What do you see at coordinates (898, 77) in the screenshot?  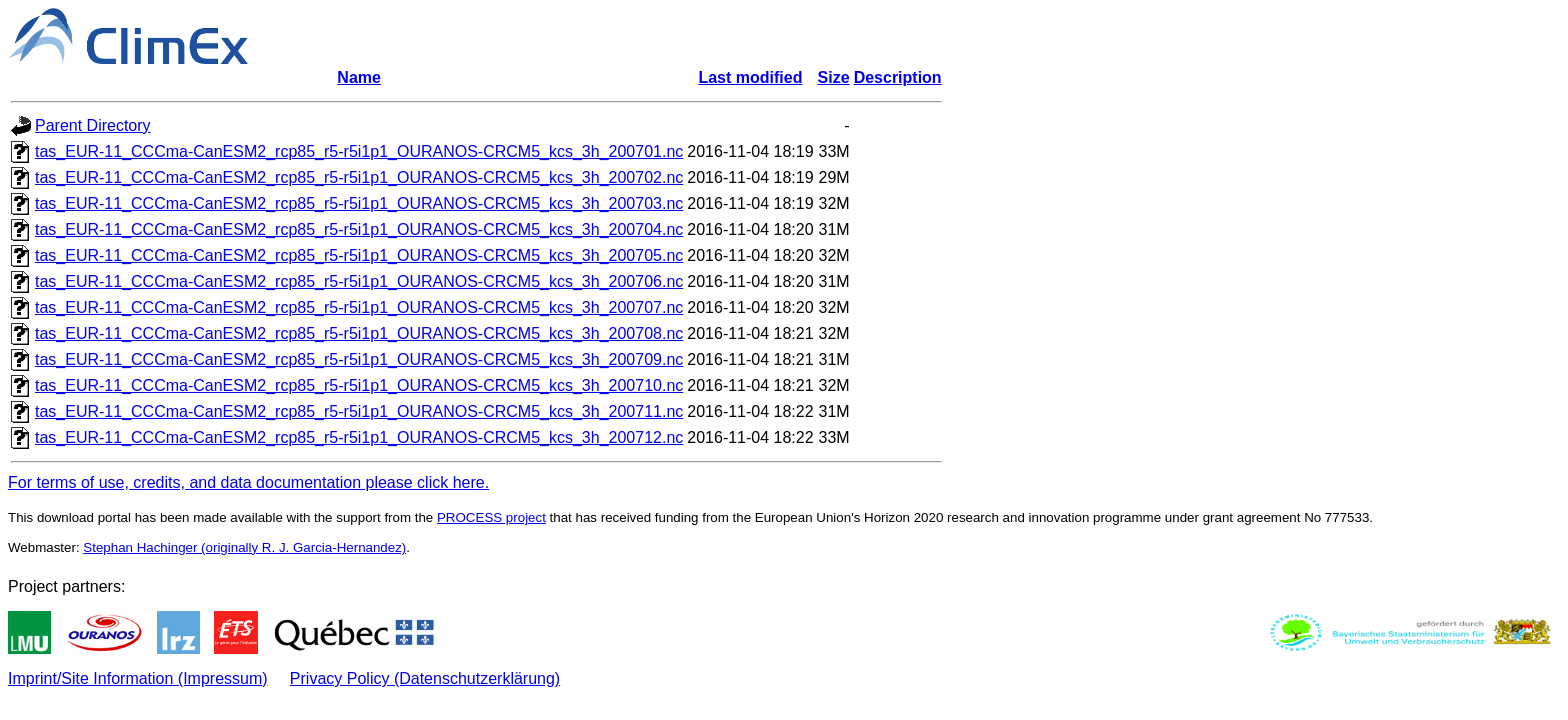 I see `Description` at bounding box center [898, 77].